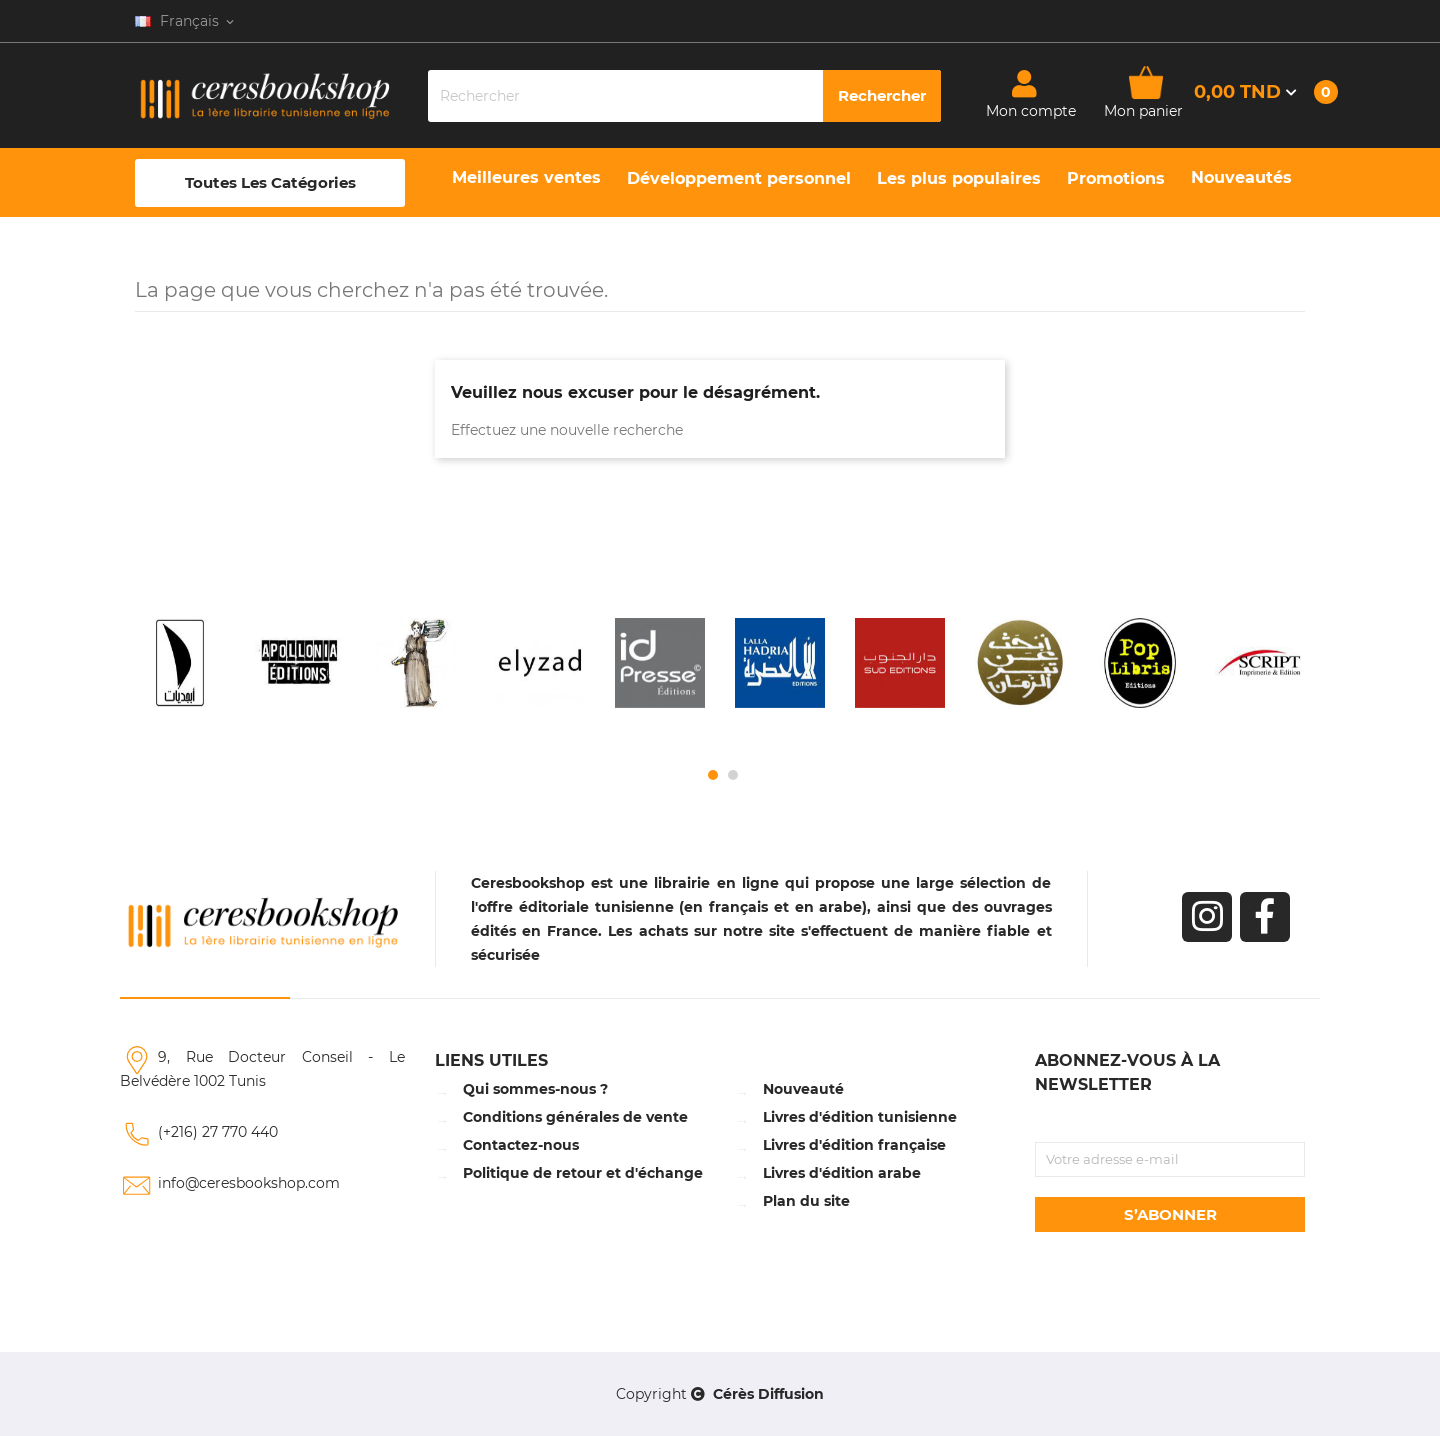 Image resolution: width=1440 pixels, height=1436 pixels. I want to click on info@ceresbookshop.com, so click(249, 1183).